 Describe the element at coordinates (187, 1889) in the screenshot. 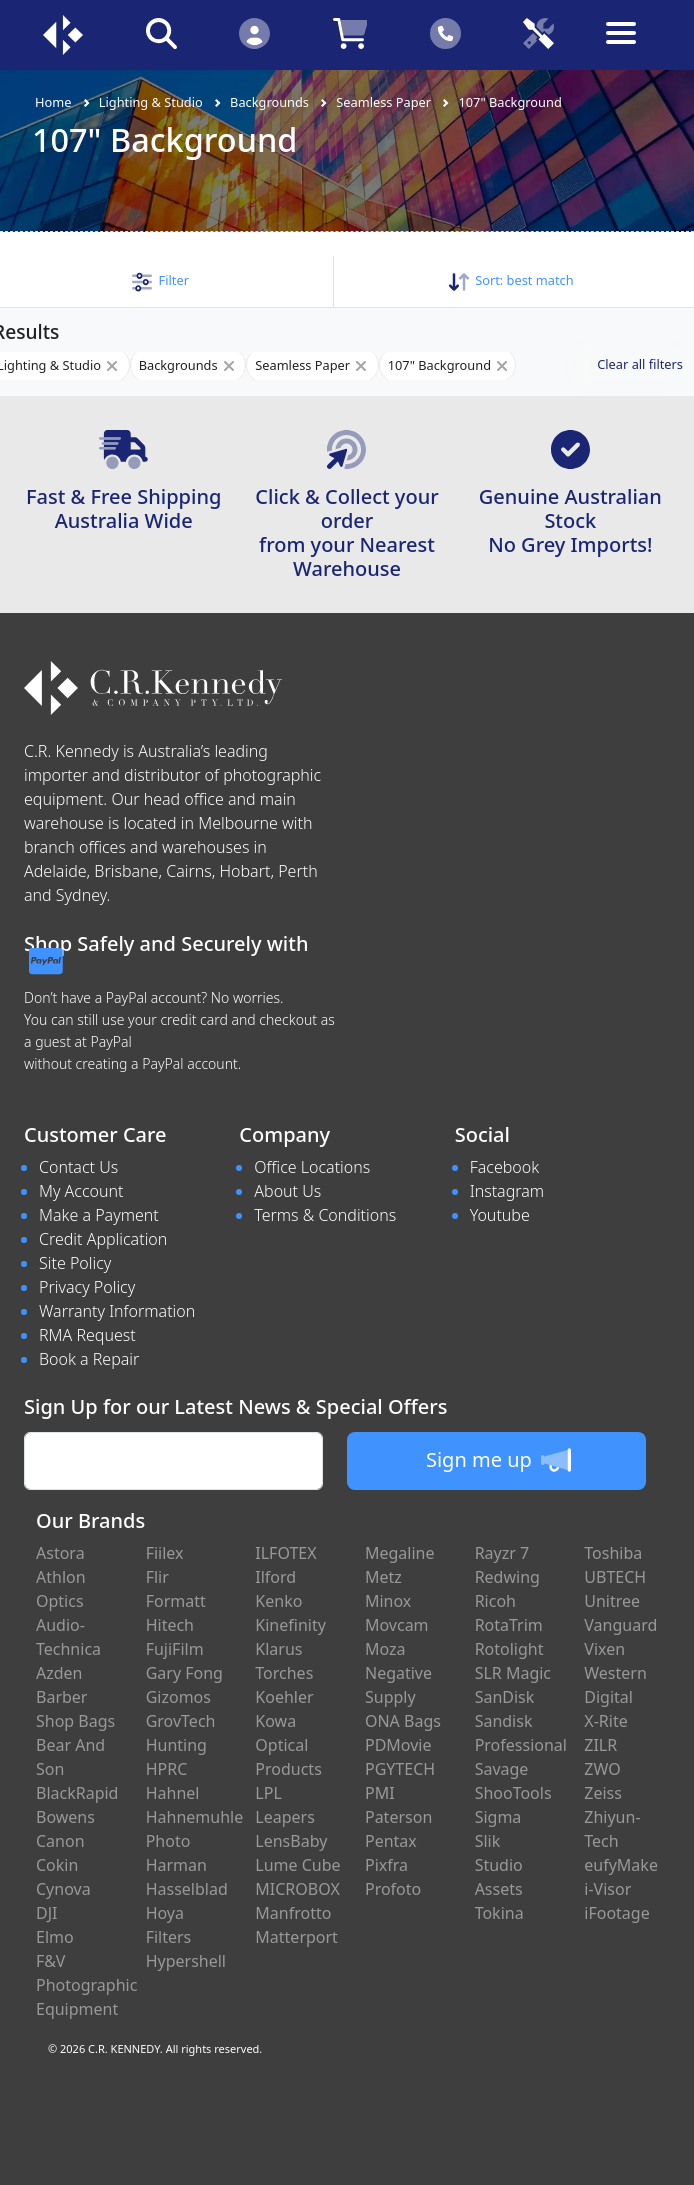

I see `Hasselblad` at that location.